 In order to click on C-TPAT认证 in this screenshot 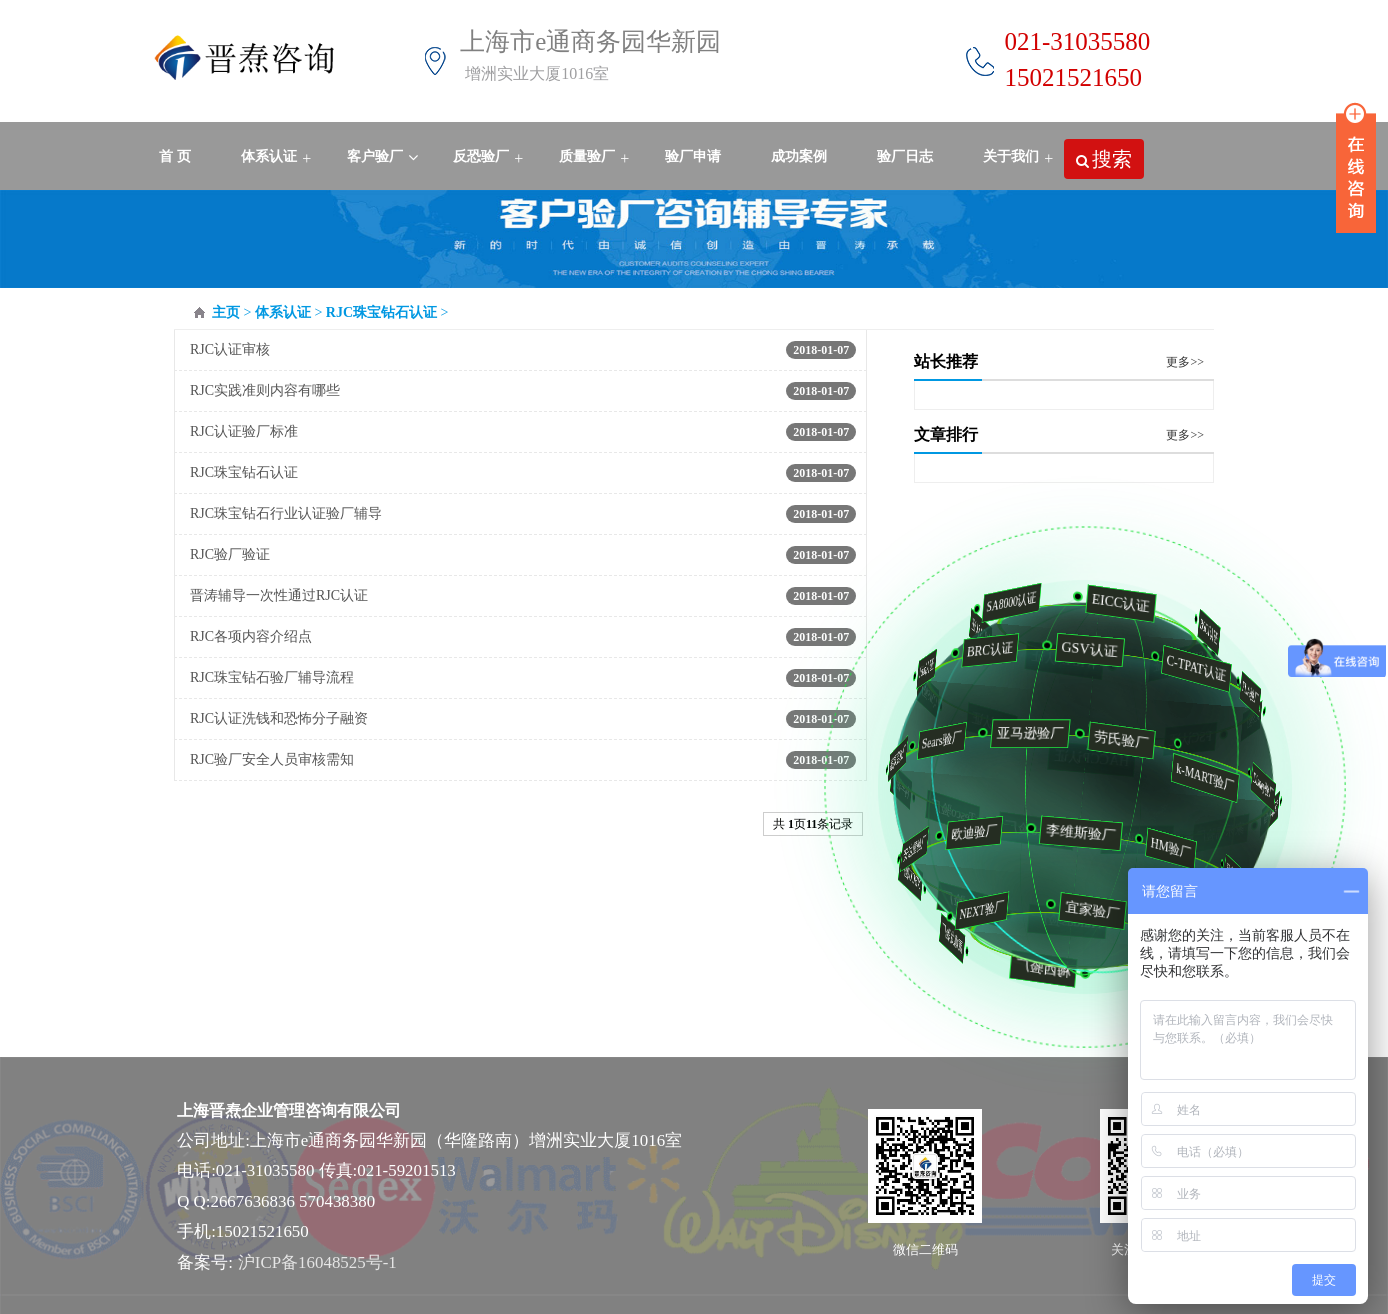, I will do `click(1189, 667)`.